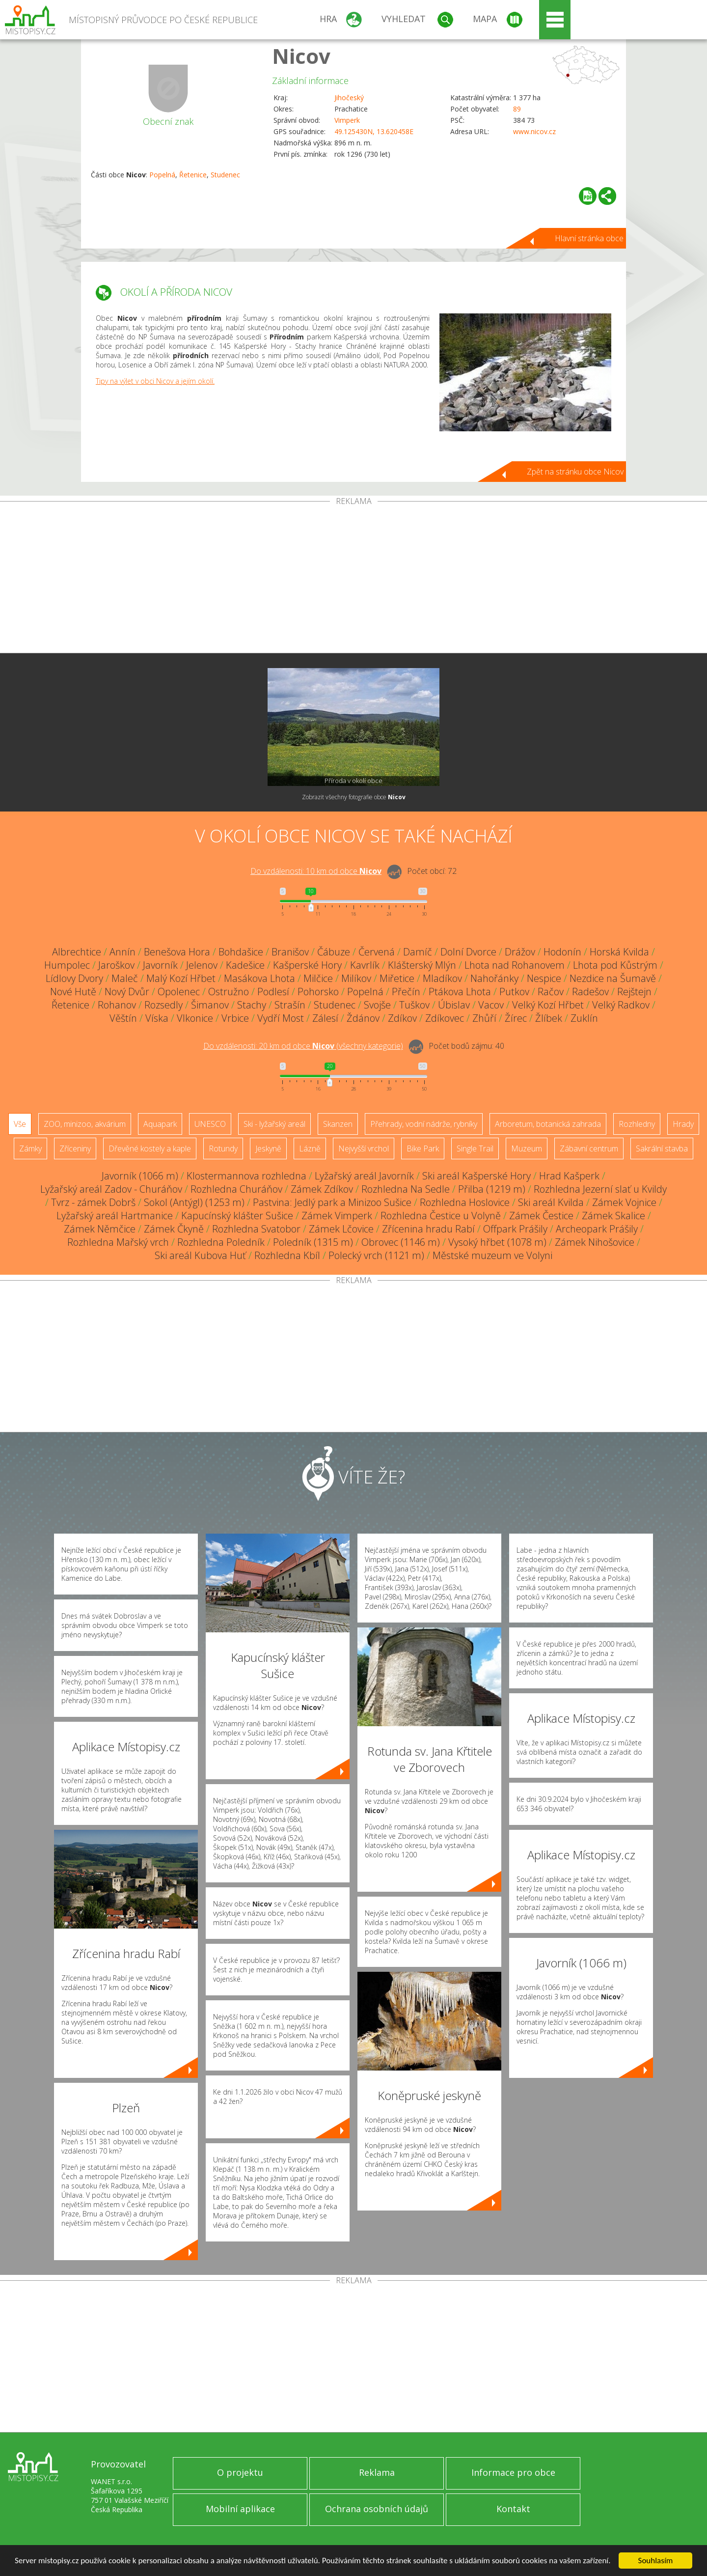  Describe the element at coordinates (513, 2509) in the screenshot. I see `Kontakt` at that location.